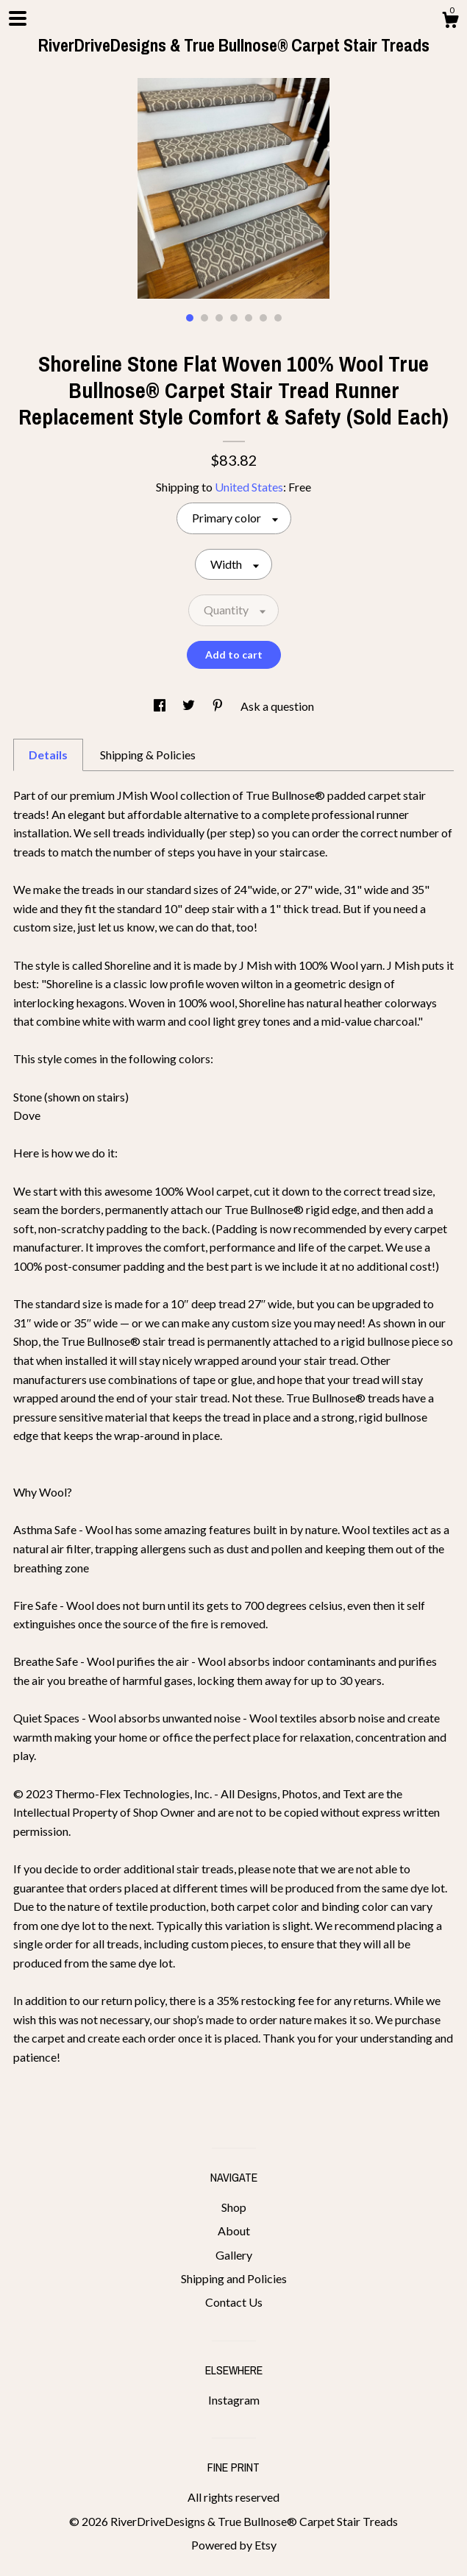 The width and height of the screenshot is (467, 2576). I want to click on 3 [button], so click(219, 318).